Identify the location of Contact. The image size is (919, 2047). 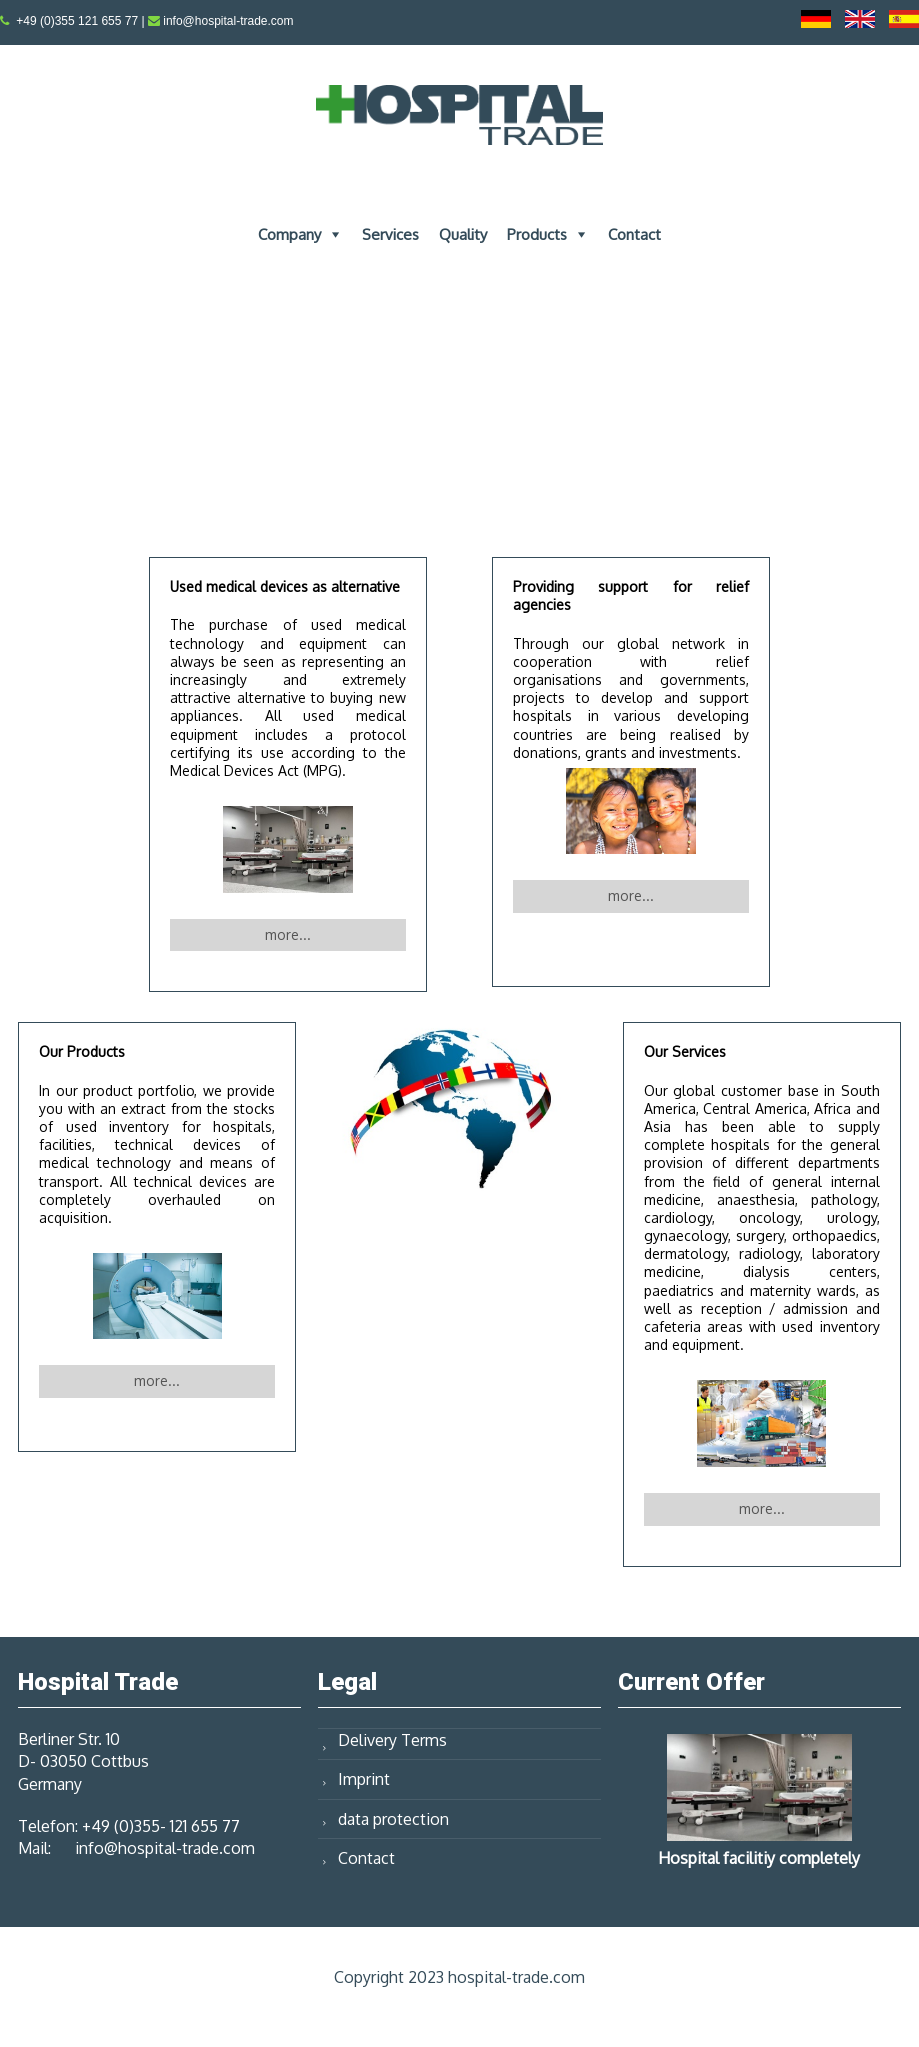
(634, 234).